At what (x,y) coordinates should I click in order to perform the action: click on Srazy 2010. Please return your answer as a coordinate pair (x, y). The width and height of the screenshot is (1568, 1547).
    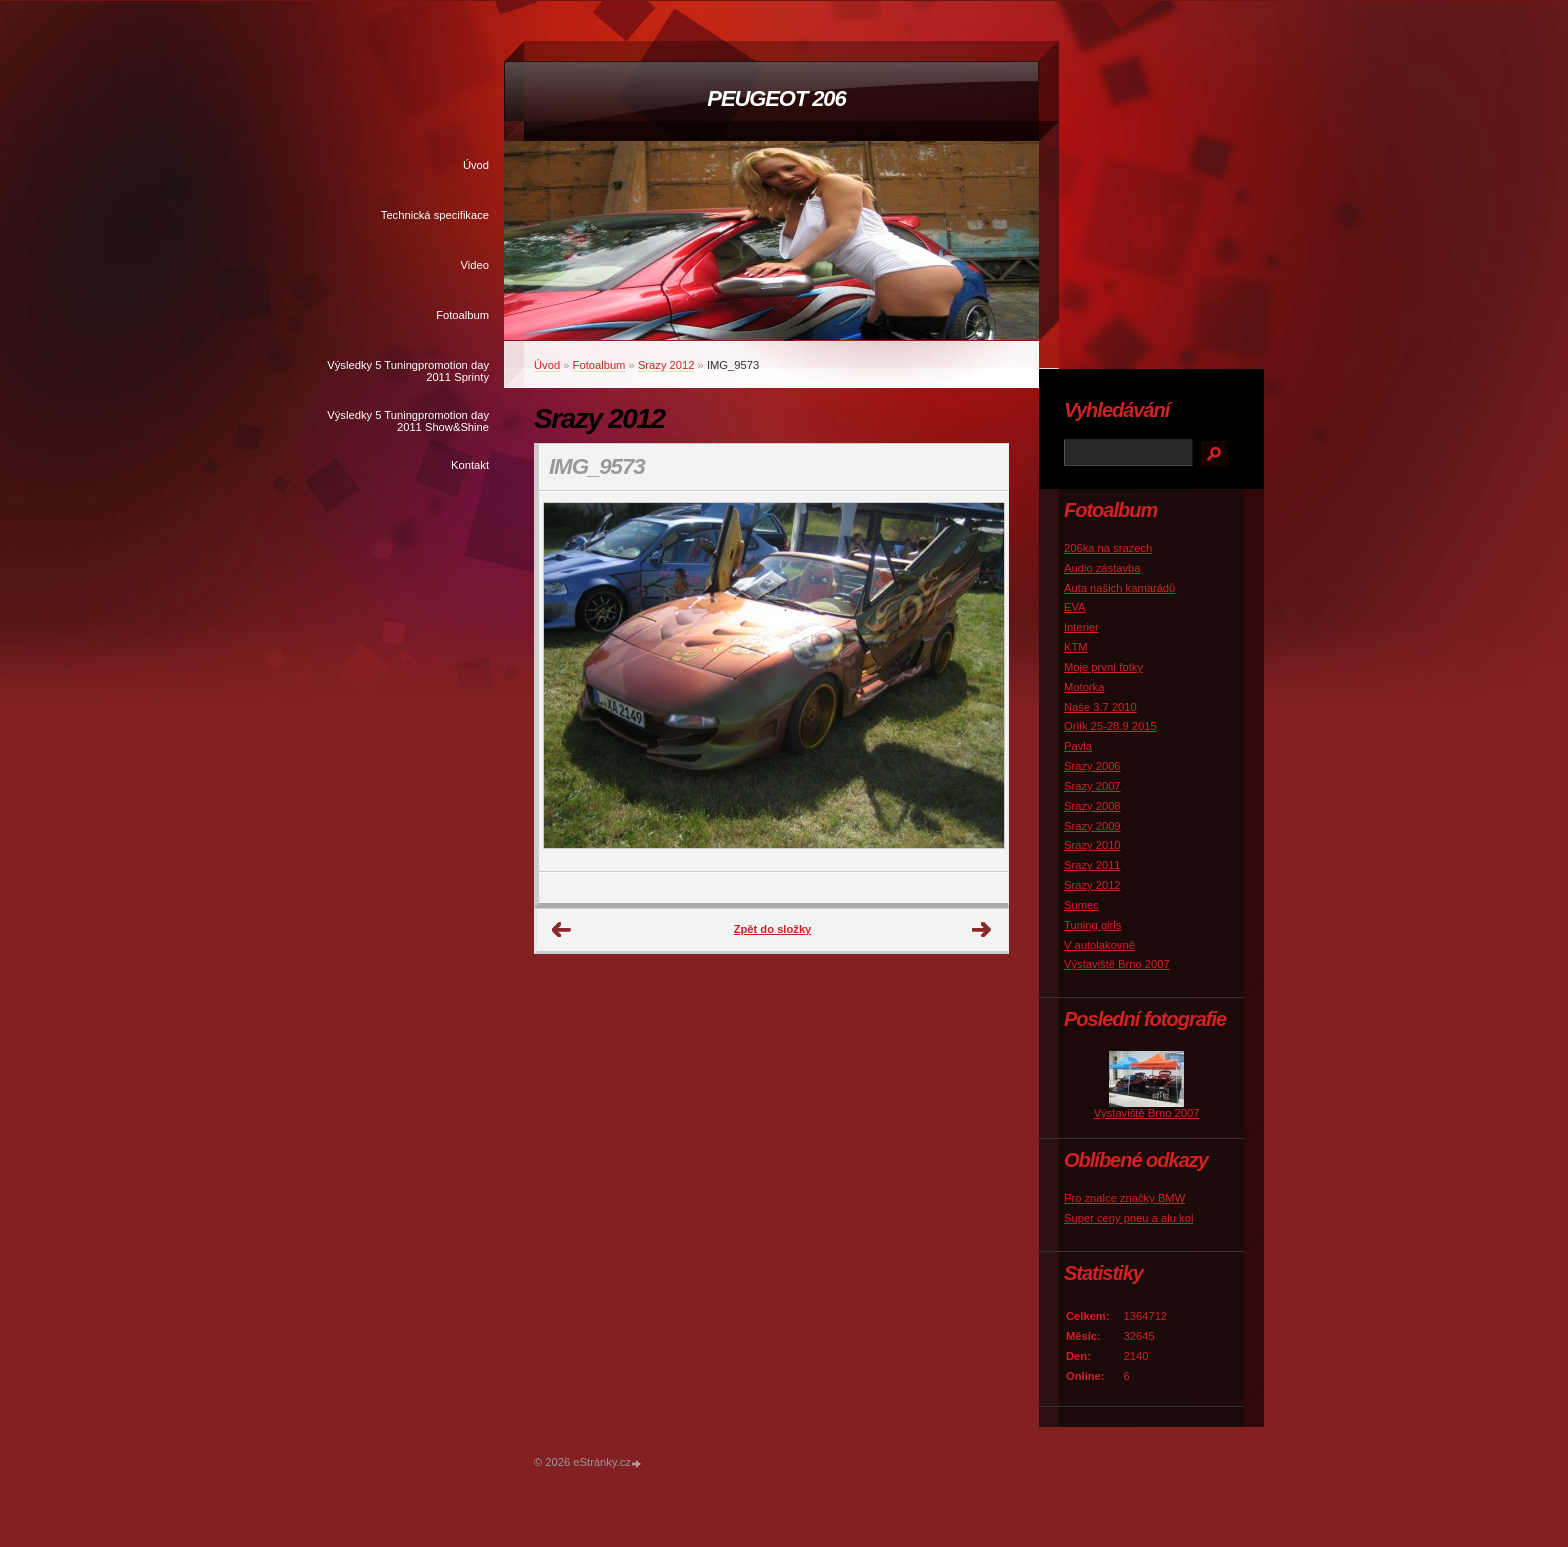
    Looking at the image, I should click on (1092, 845).